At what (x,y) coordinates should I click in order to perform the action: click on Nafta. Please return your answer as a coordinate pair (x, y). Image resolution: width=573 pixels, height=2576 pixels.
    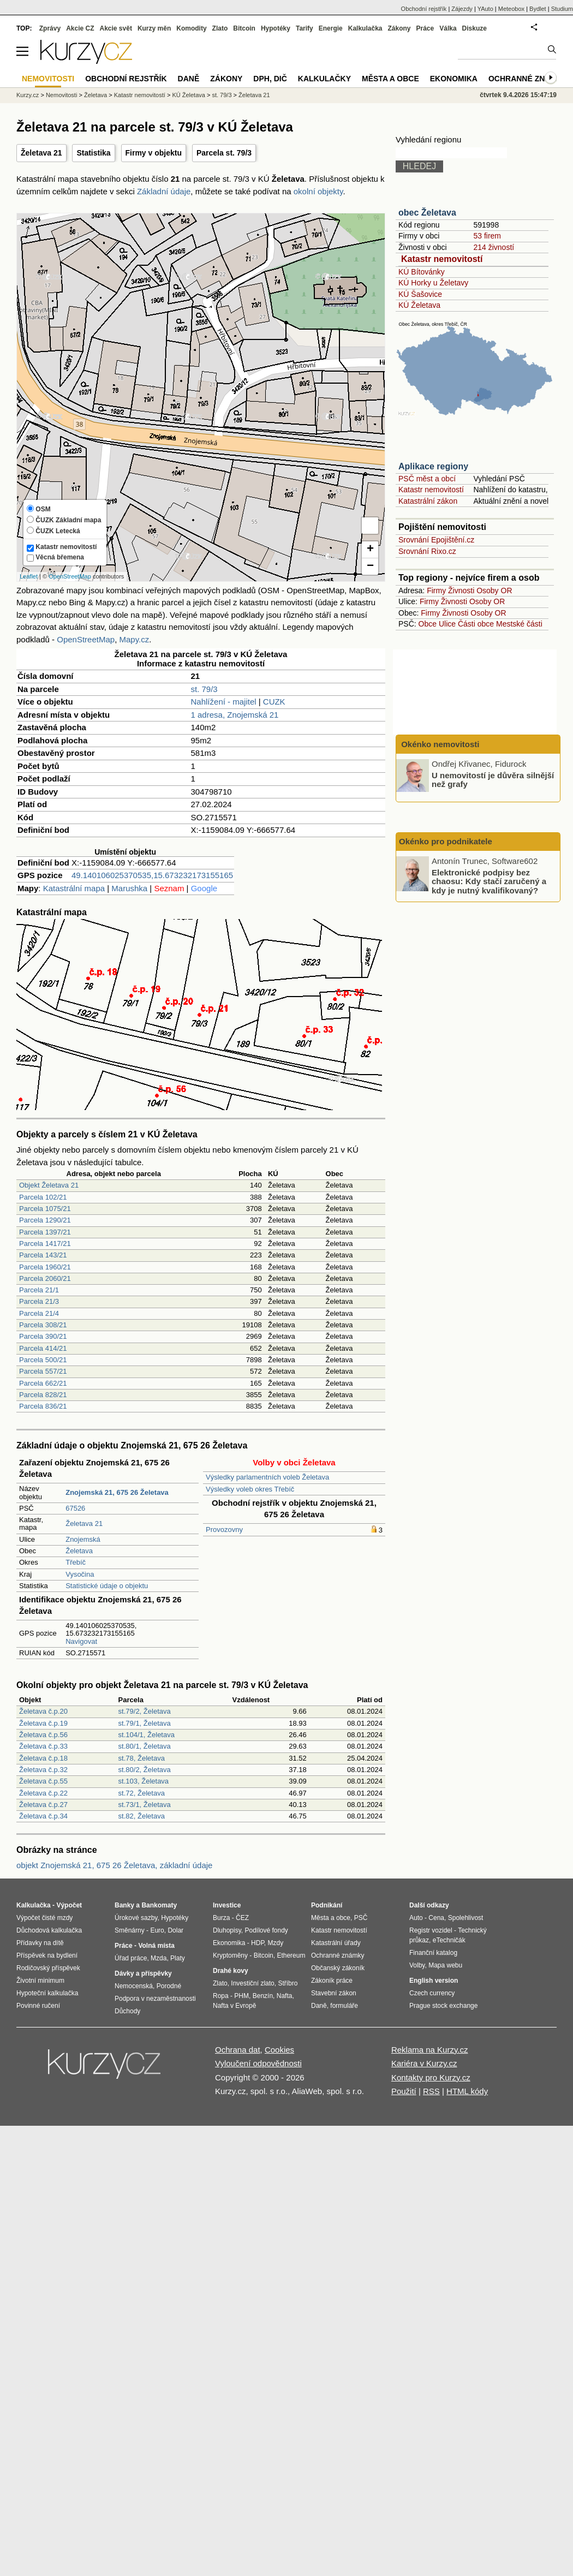
    Looking at the image, I should click on (285, 1996).